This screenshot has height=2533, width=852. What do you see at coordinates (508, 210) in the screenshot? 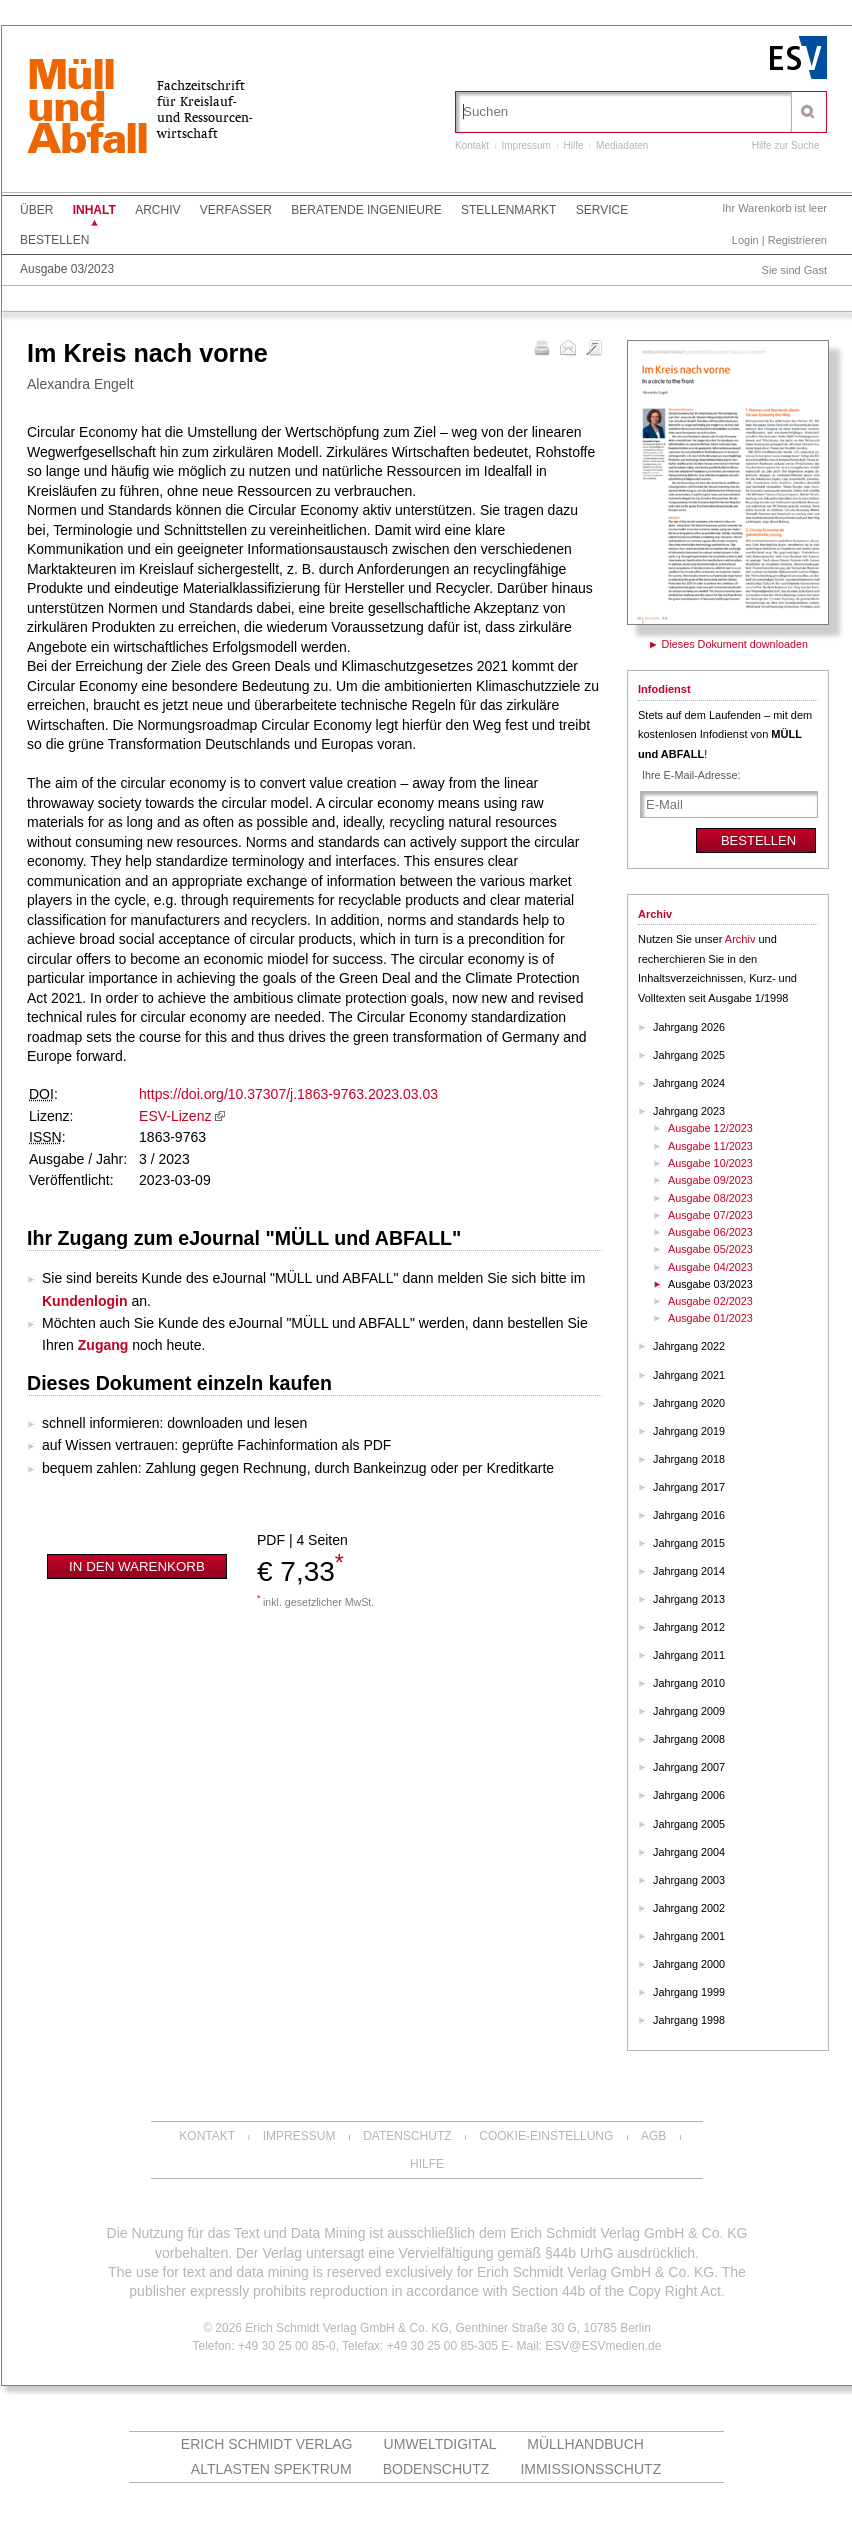
I see `Stellenmarkt` at bounding box center [508, 210].